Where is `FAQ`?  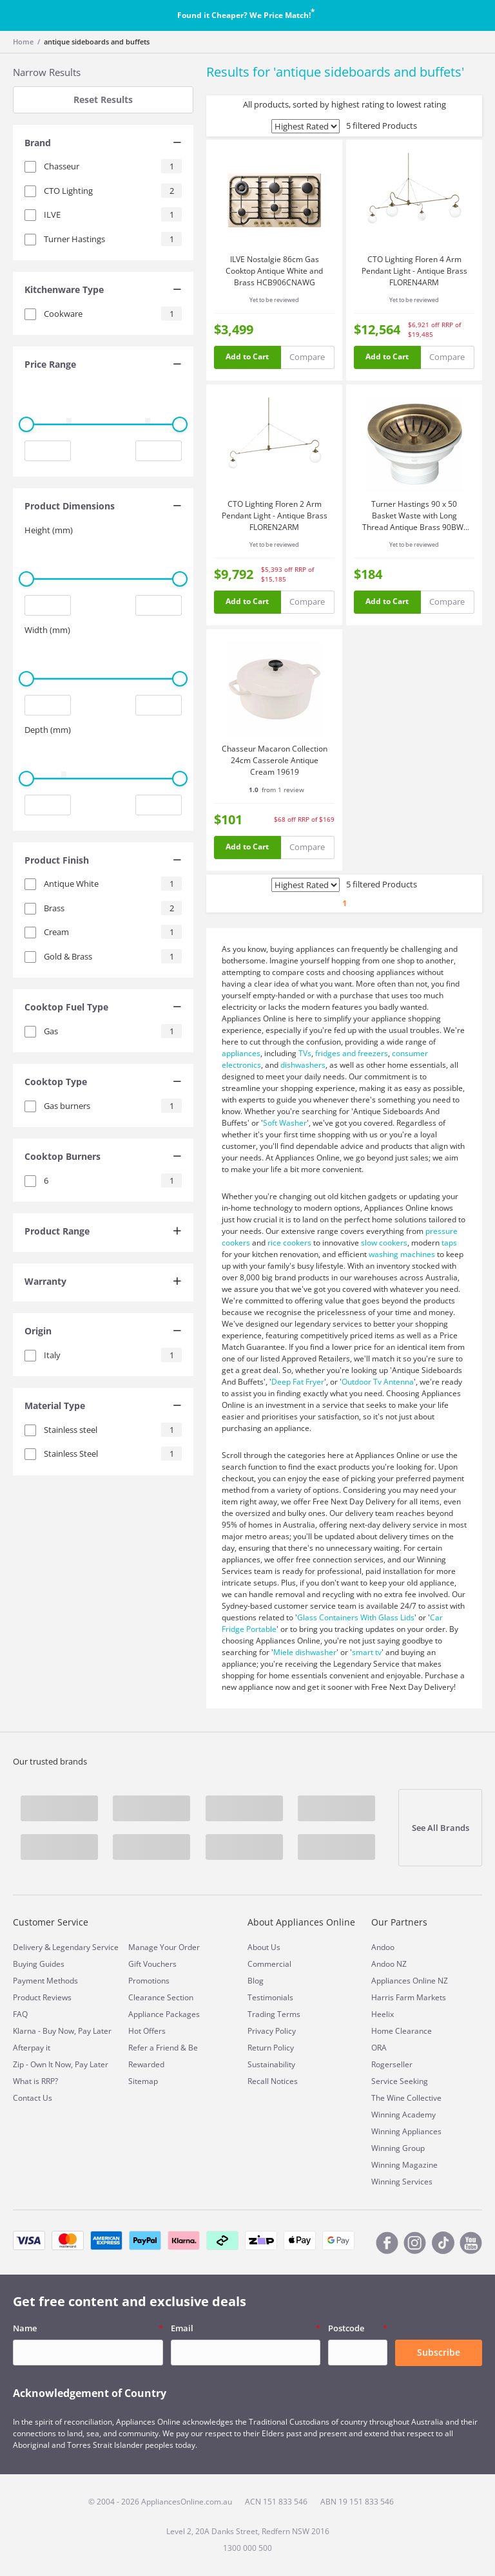 FAQ is located at coordinates (20, 2014).